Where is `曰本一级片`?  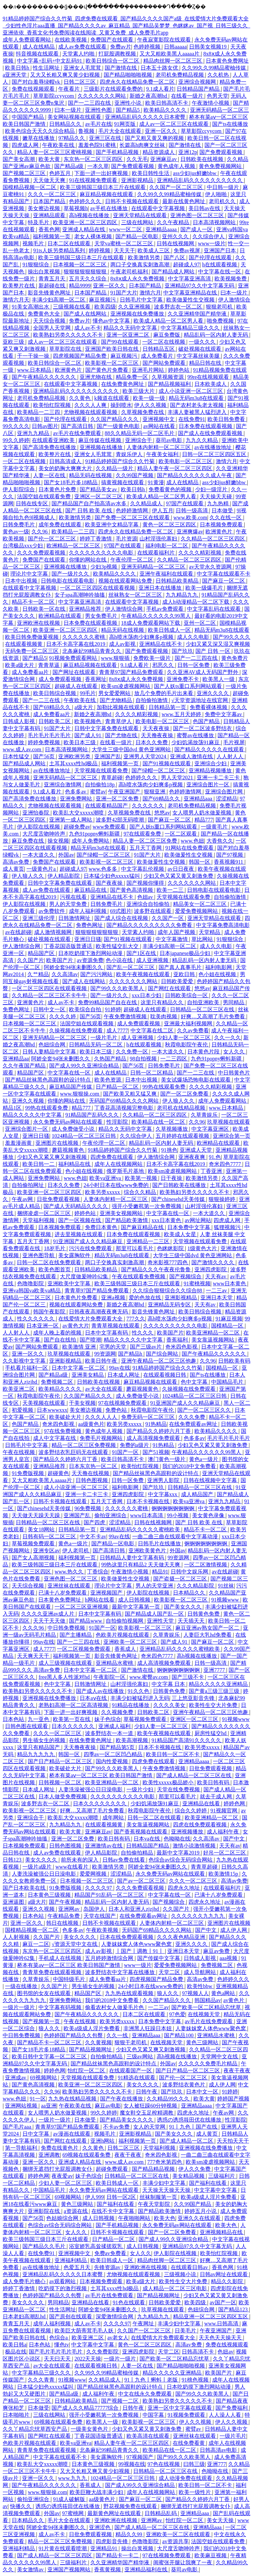 曰本一级片 is located at coordinates (69, 110).